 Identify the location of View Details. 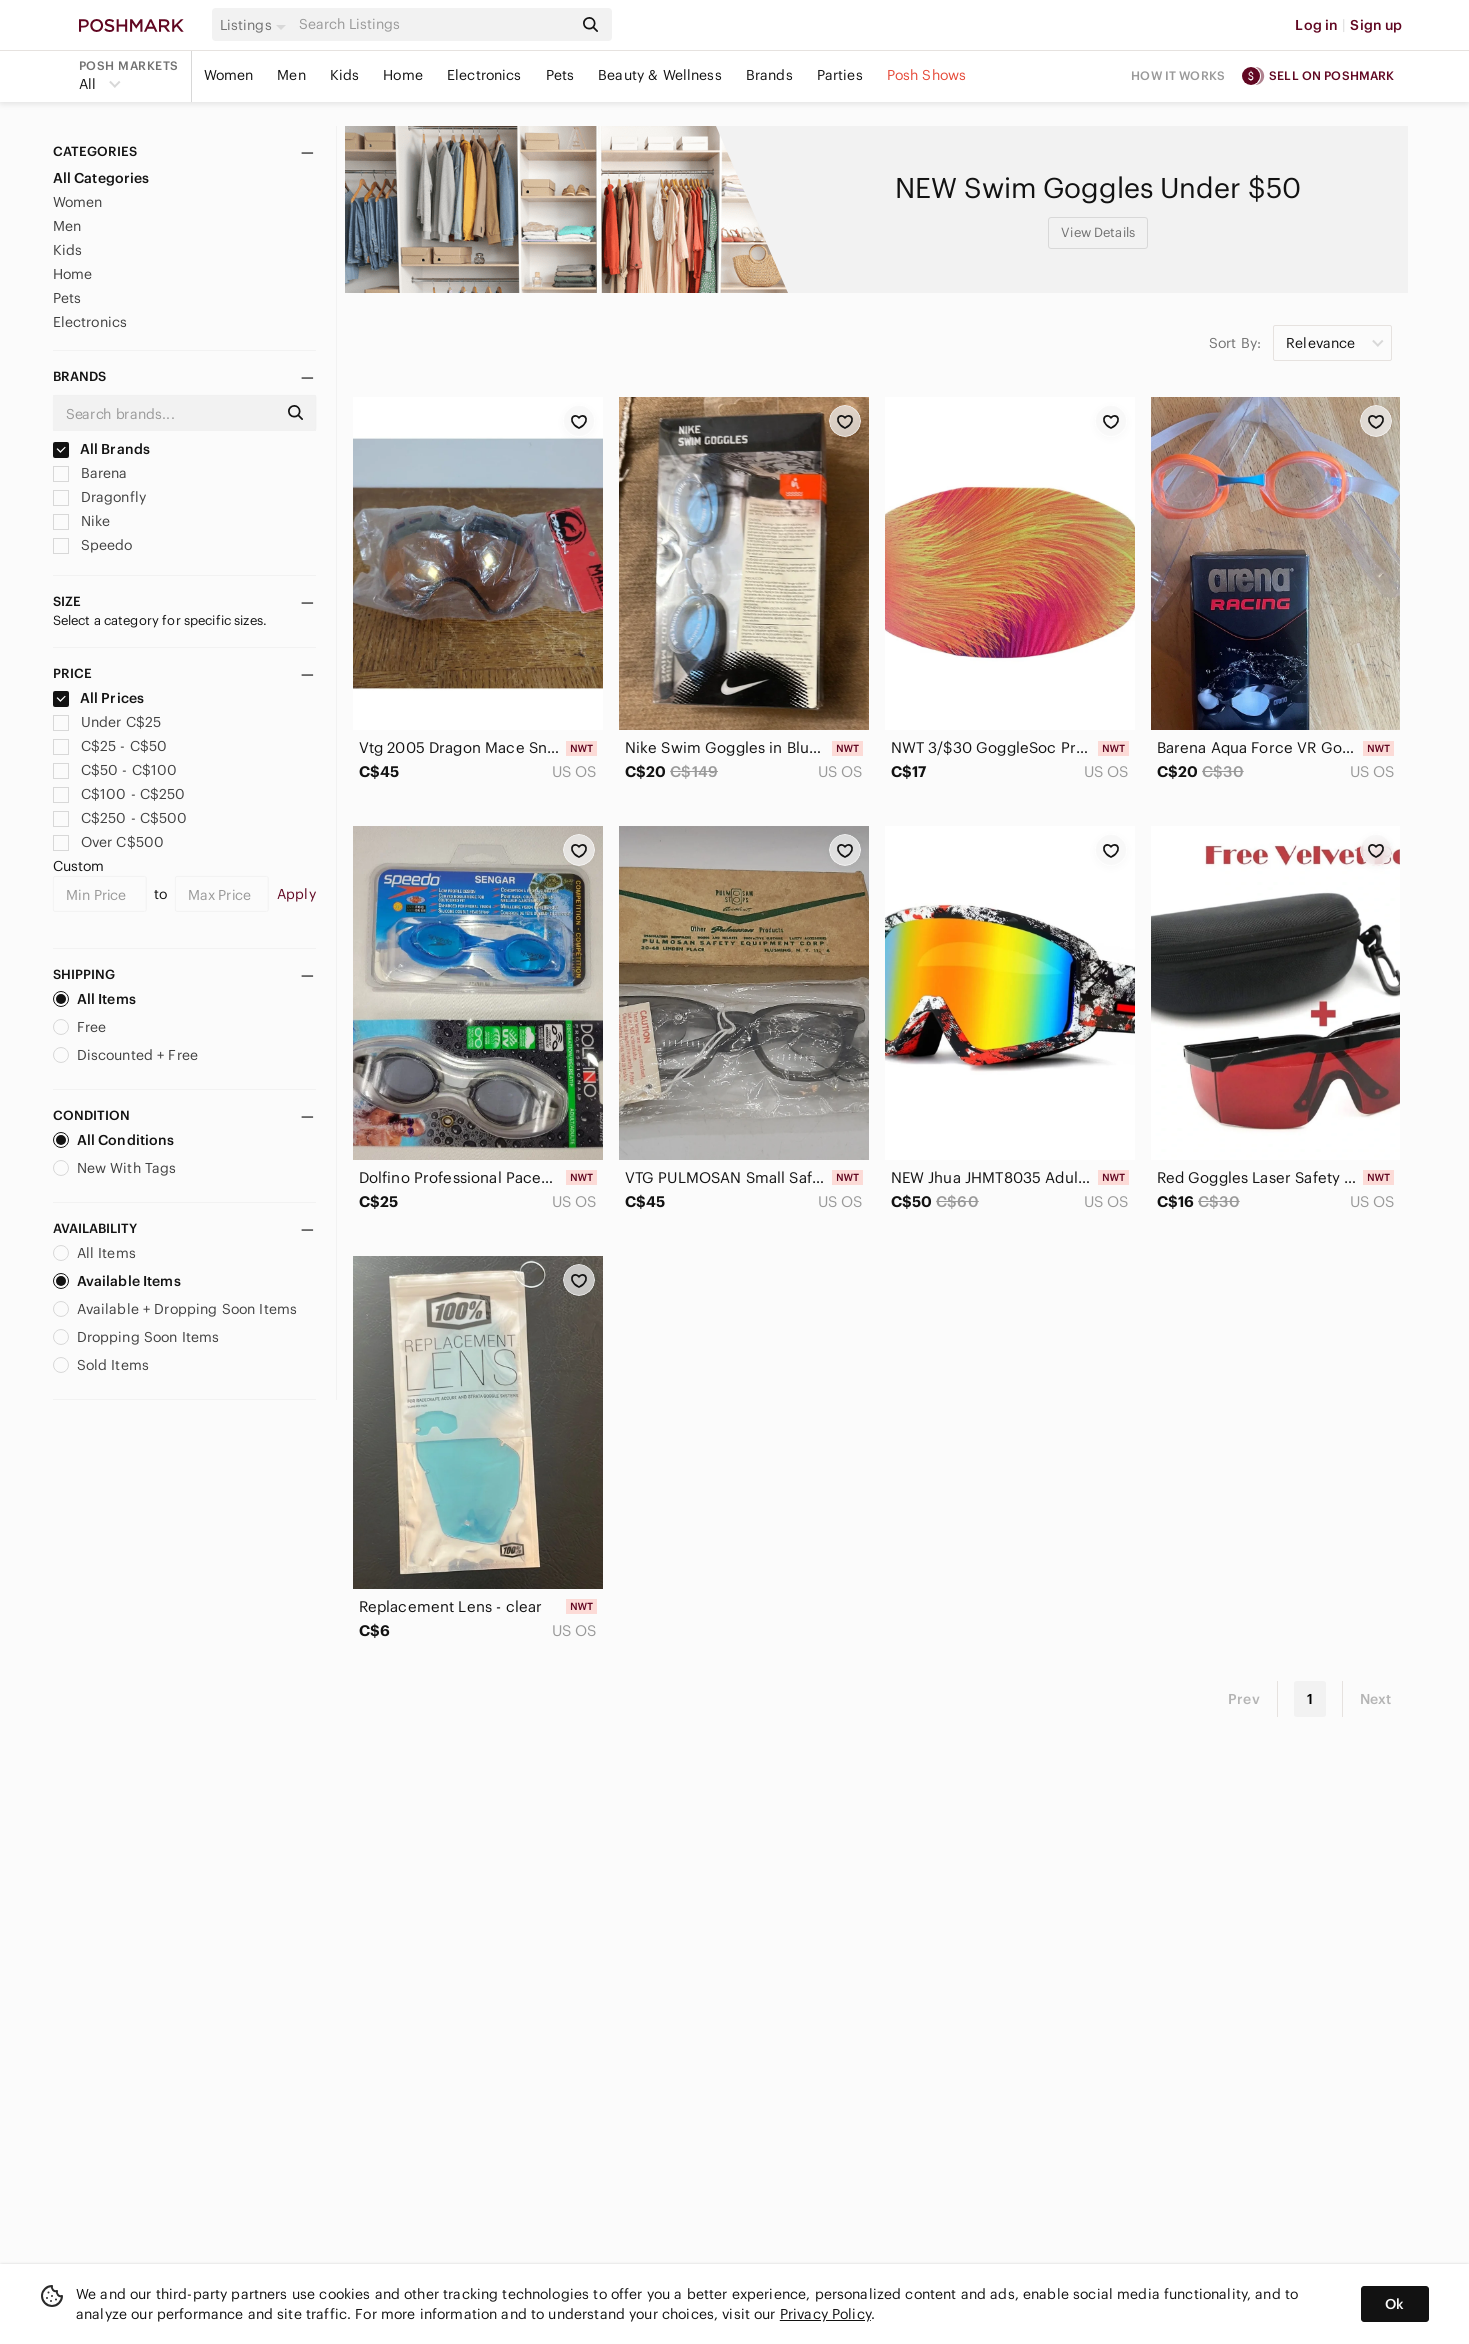
(1098, 232).